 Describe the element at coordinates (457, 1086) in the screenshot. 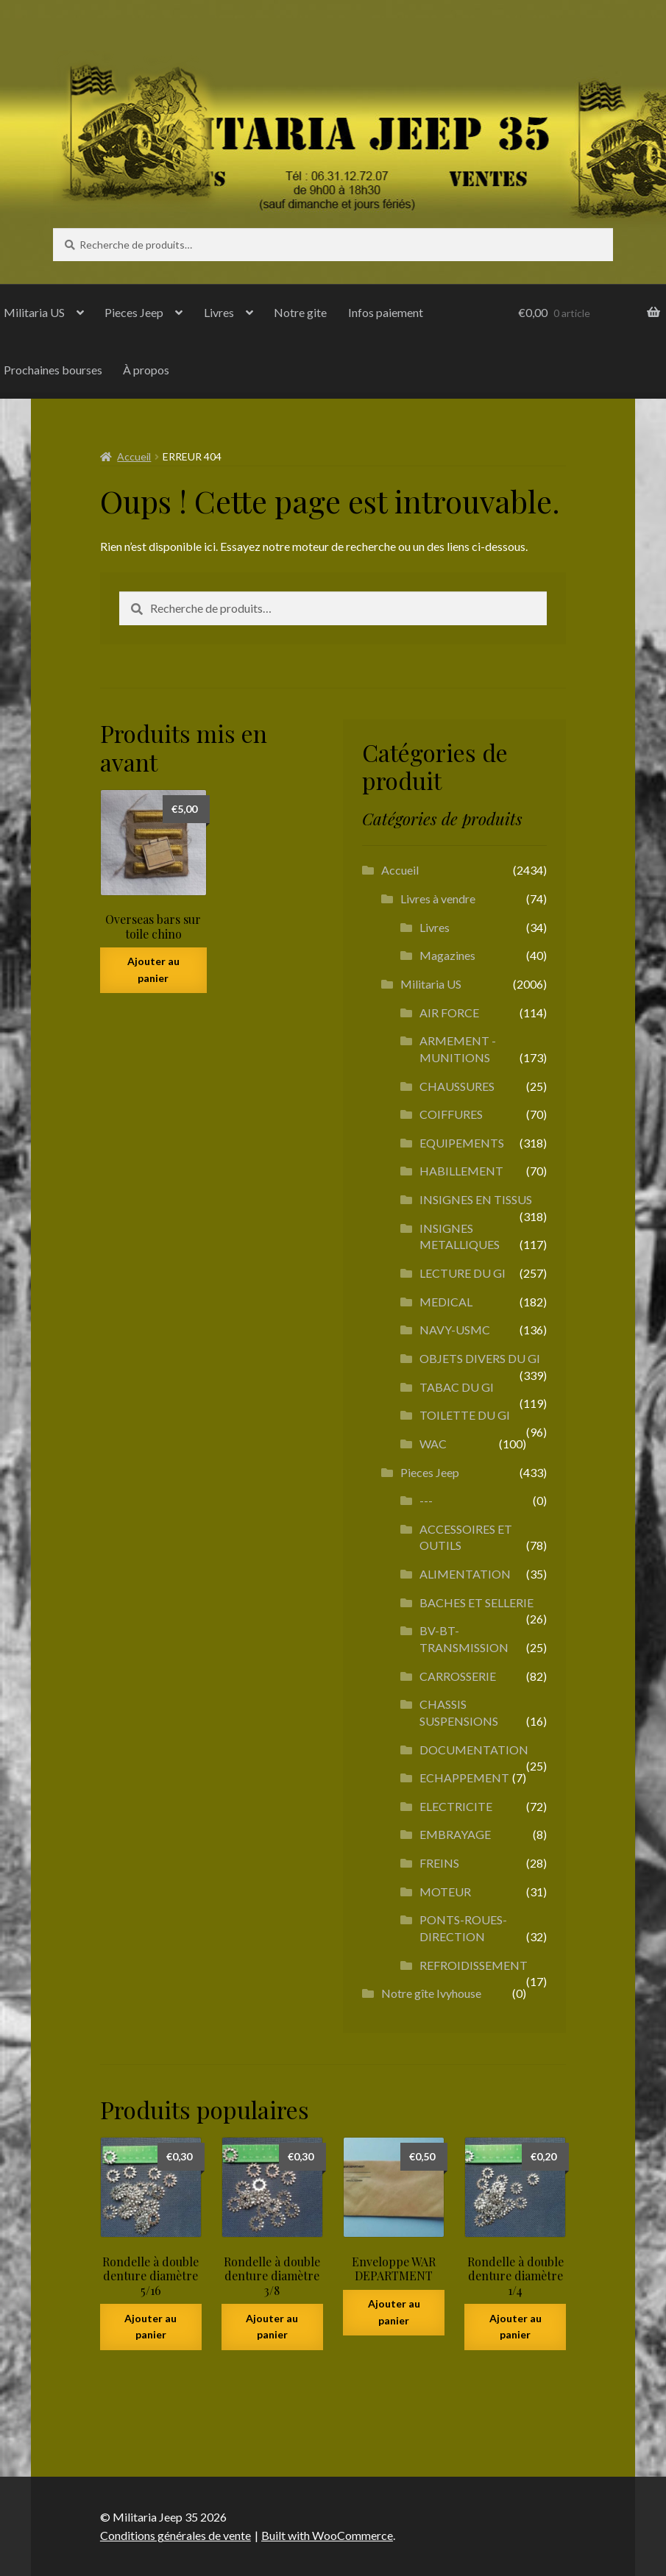

I see `CHAUSSURES` at that location.